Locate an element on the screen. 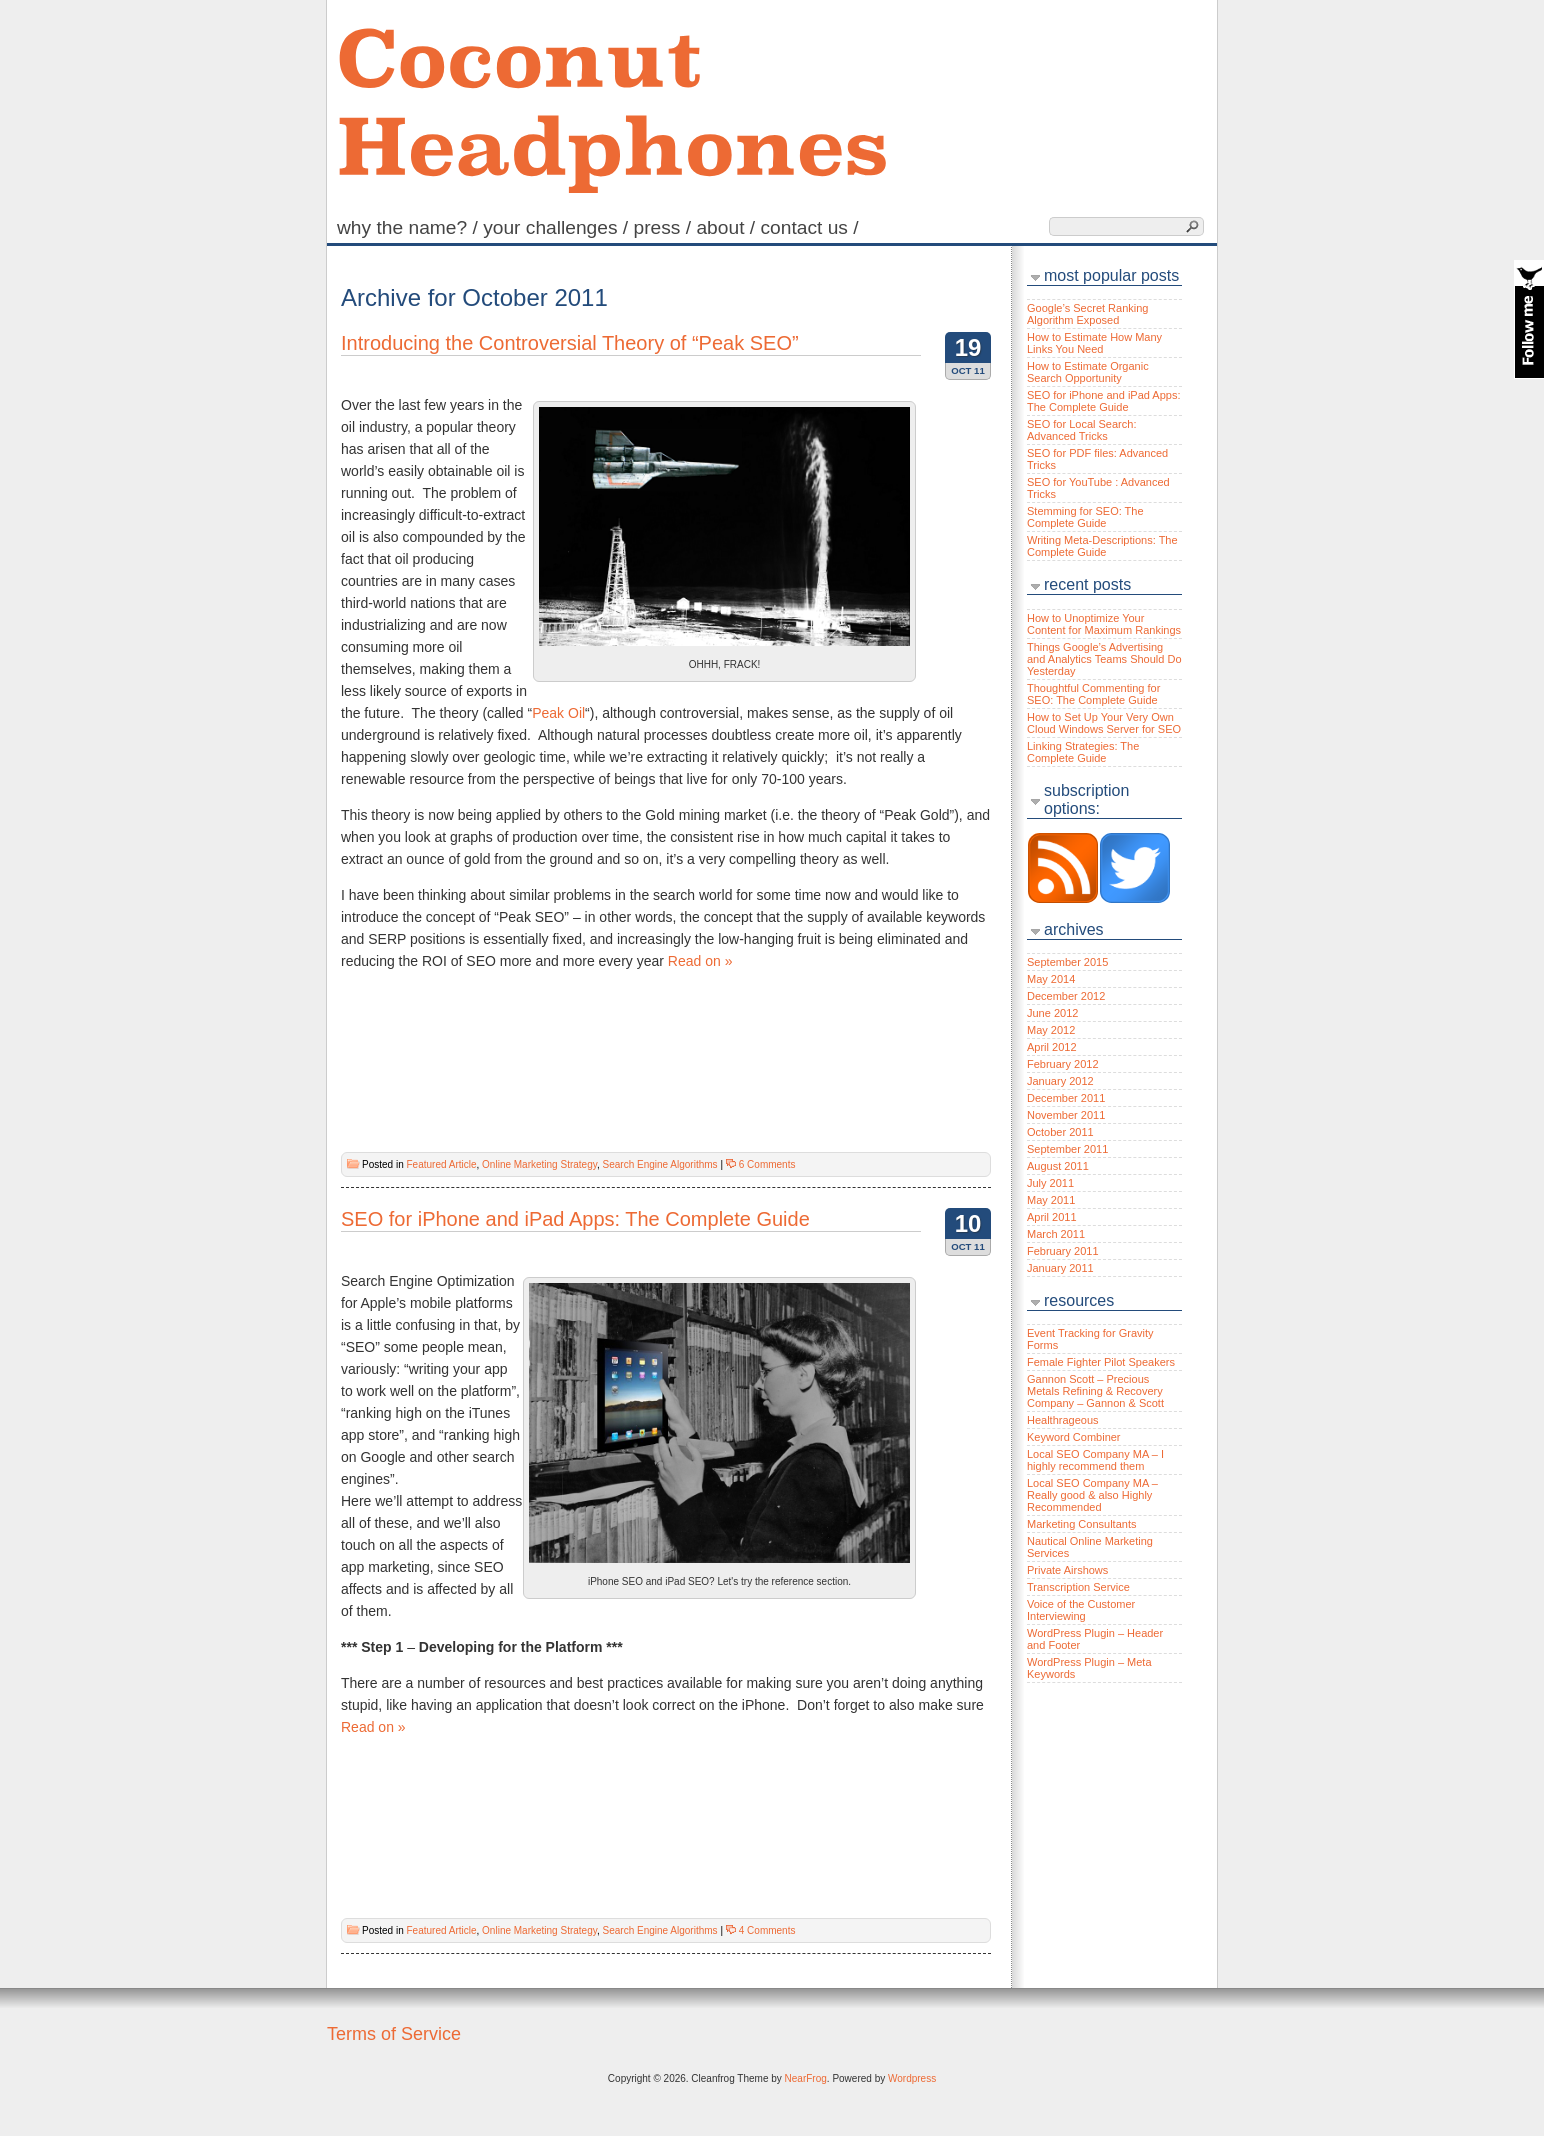 This screenshot has height=2136, width=1544. February 2012 is located at coordinates (1063, 1064).